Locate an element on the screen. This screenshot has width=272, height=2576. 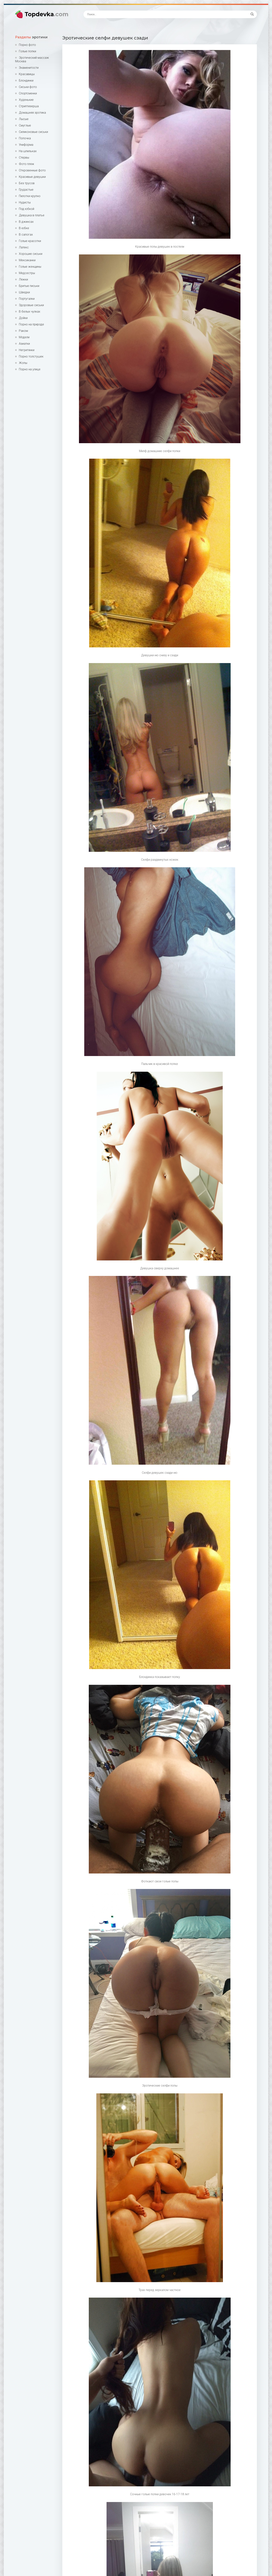
Порно толстушек is located at coordinates (31, 356).